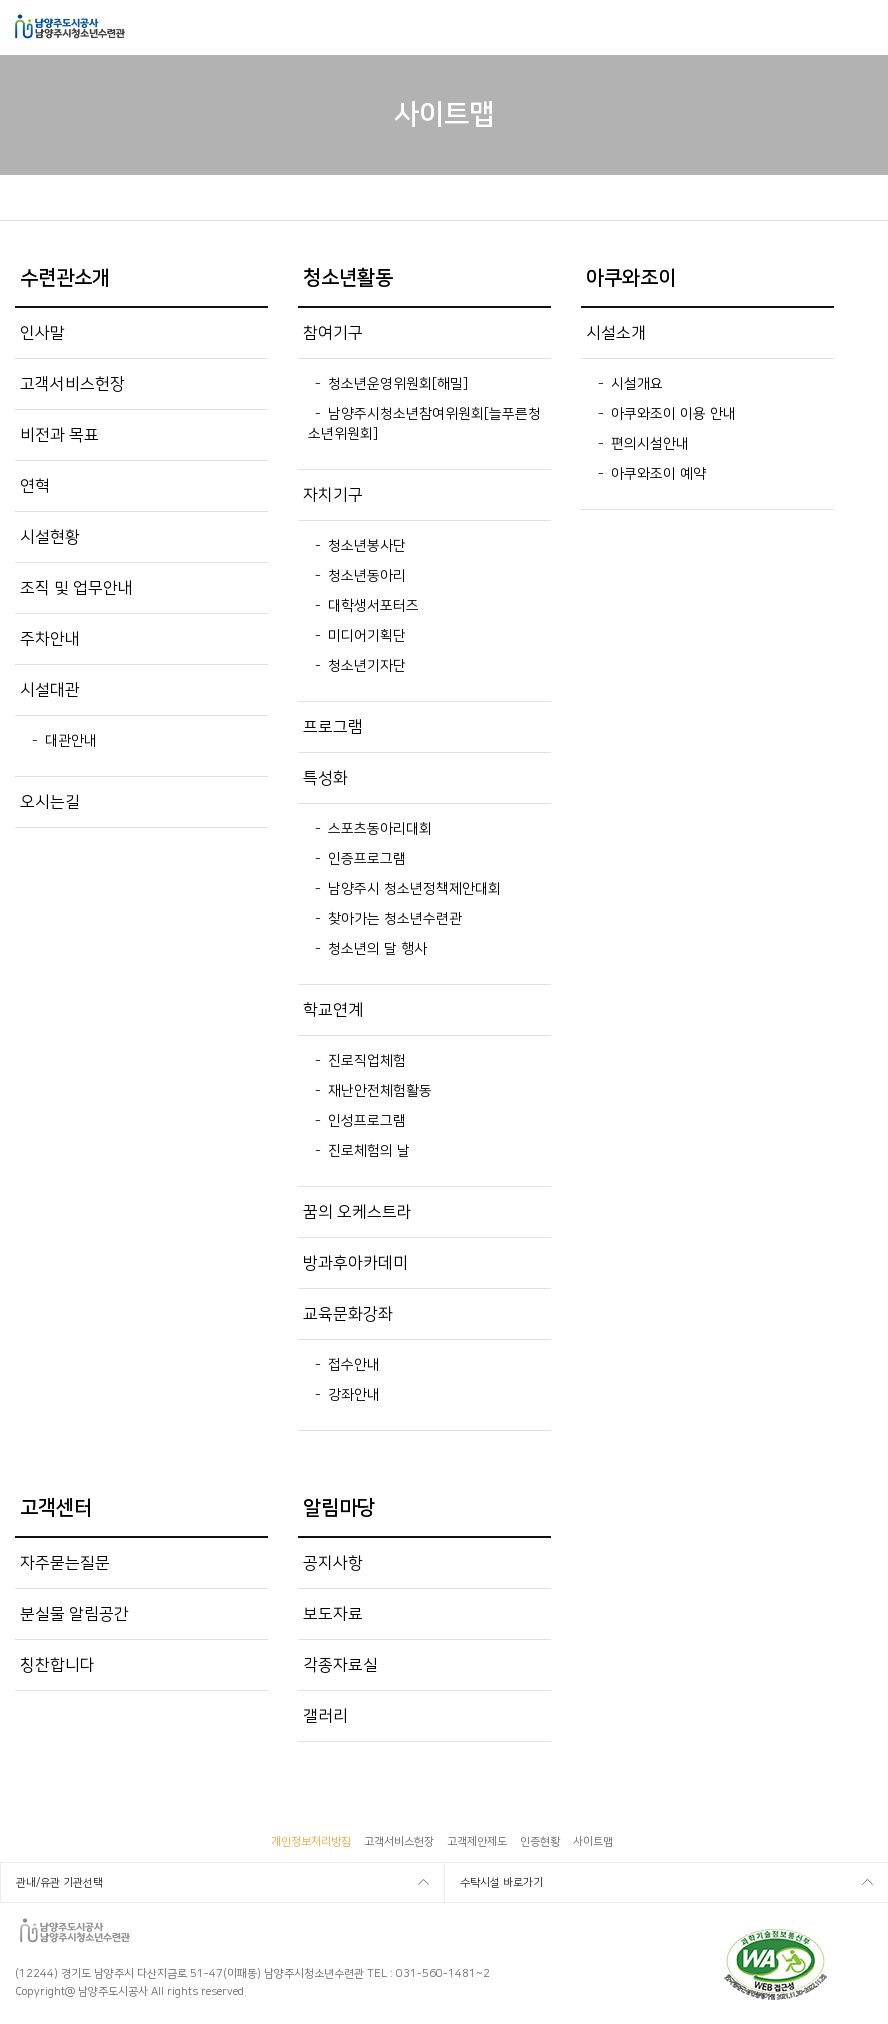  What do you see at coordinates (540, 1842) in the screenshot?
I see `인증현황` at bounding box center [540, 1842].